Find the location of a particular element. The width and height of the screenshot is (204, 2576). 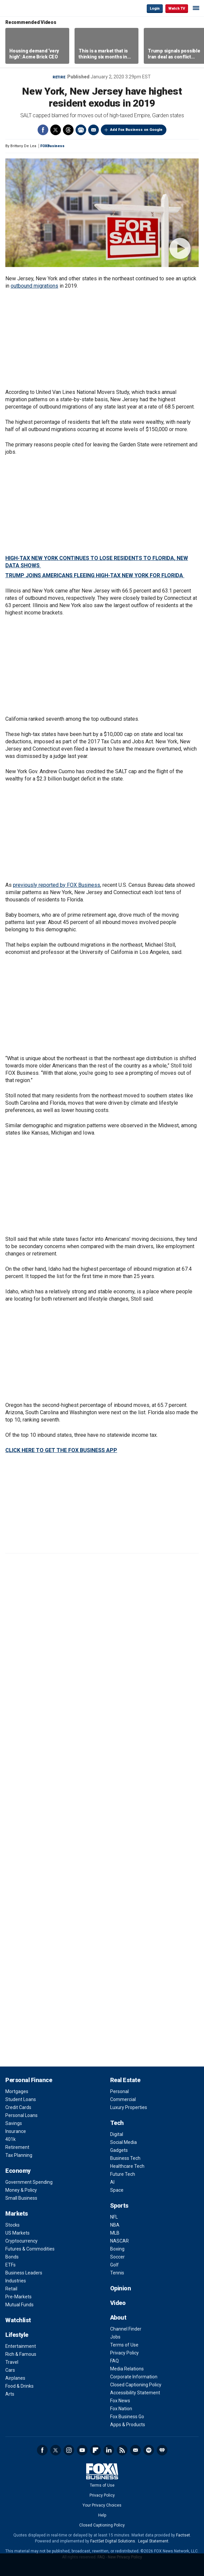

Commercial is located at coordinates (123, 2099).